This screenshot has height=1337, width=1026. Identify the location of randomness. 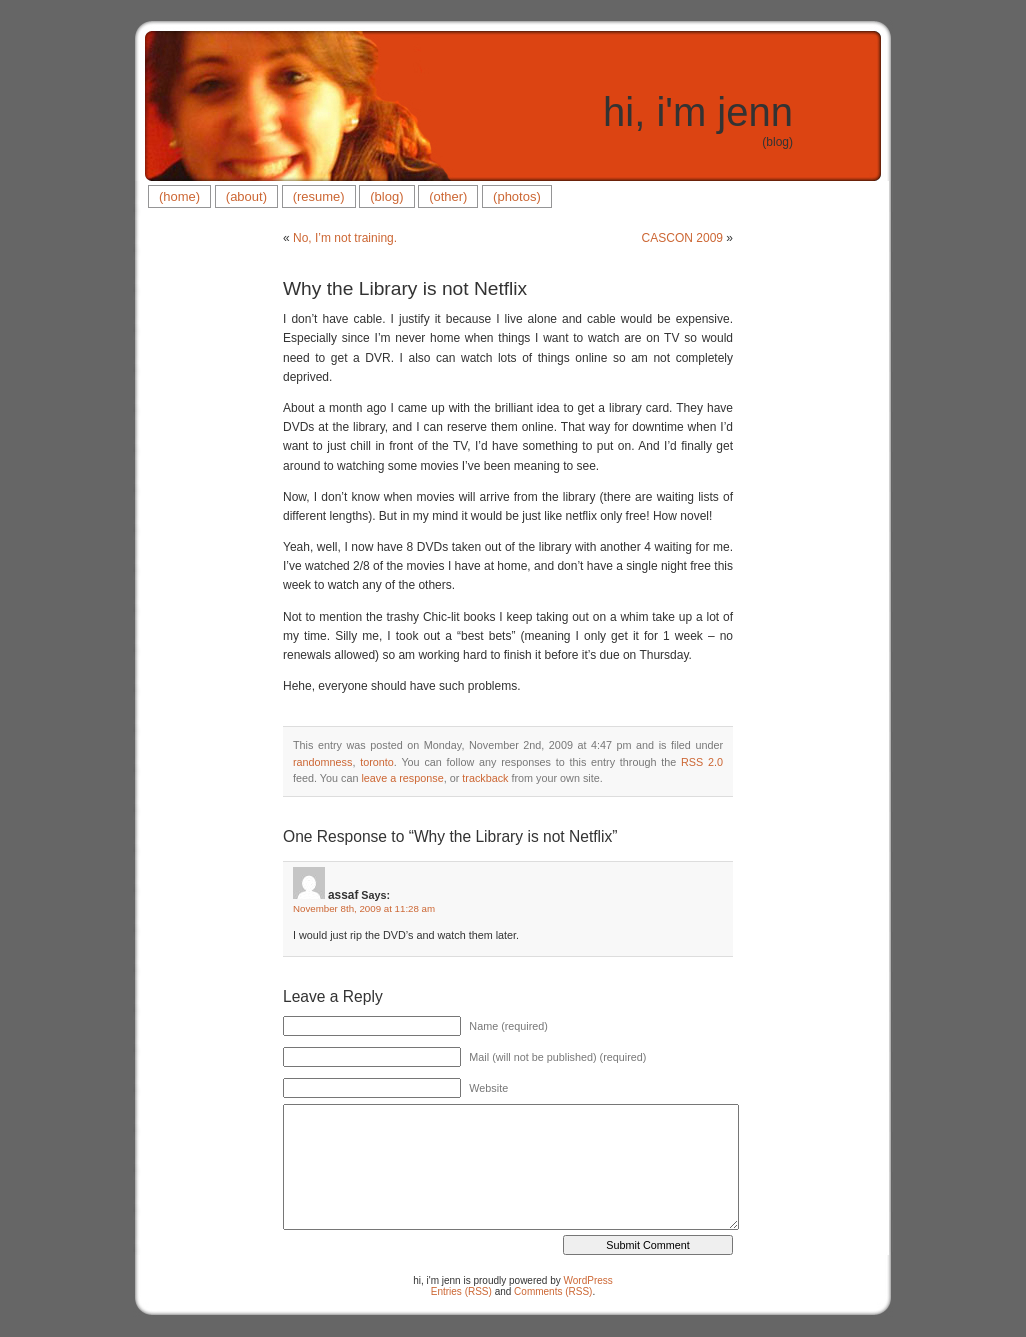
(322, 762).